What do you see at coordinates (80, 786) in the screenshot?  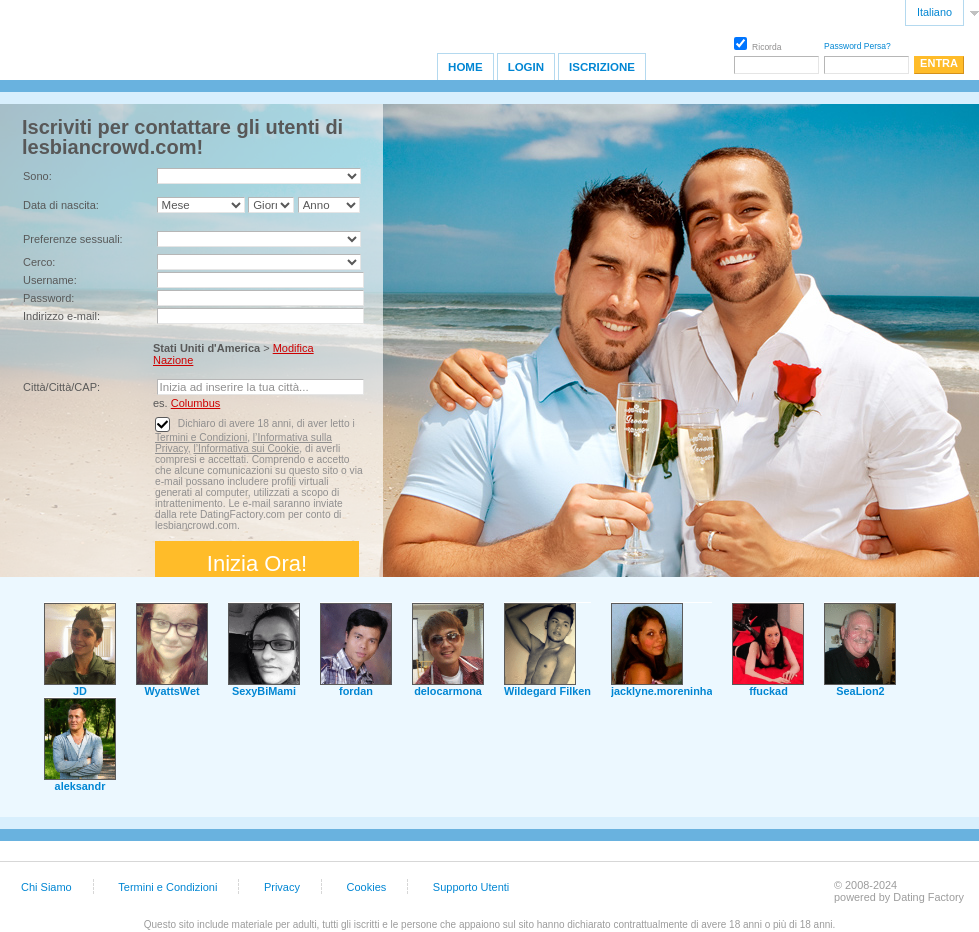 I see `aleksandr` at bounding box center [80, 786].